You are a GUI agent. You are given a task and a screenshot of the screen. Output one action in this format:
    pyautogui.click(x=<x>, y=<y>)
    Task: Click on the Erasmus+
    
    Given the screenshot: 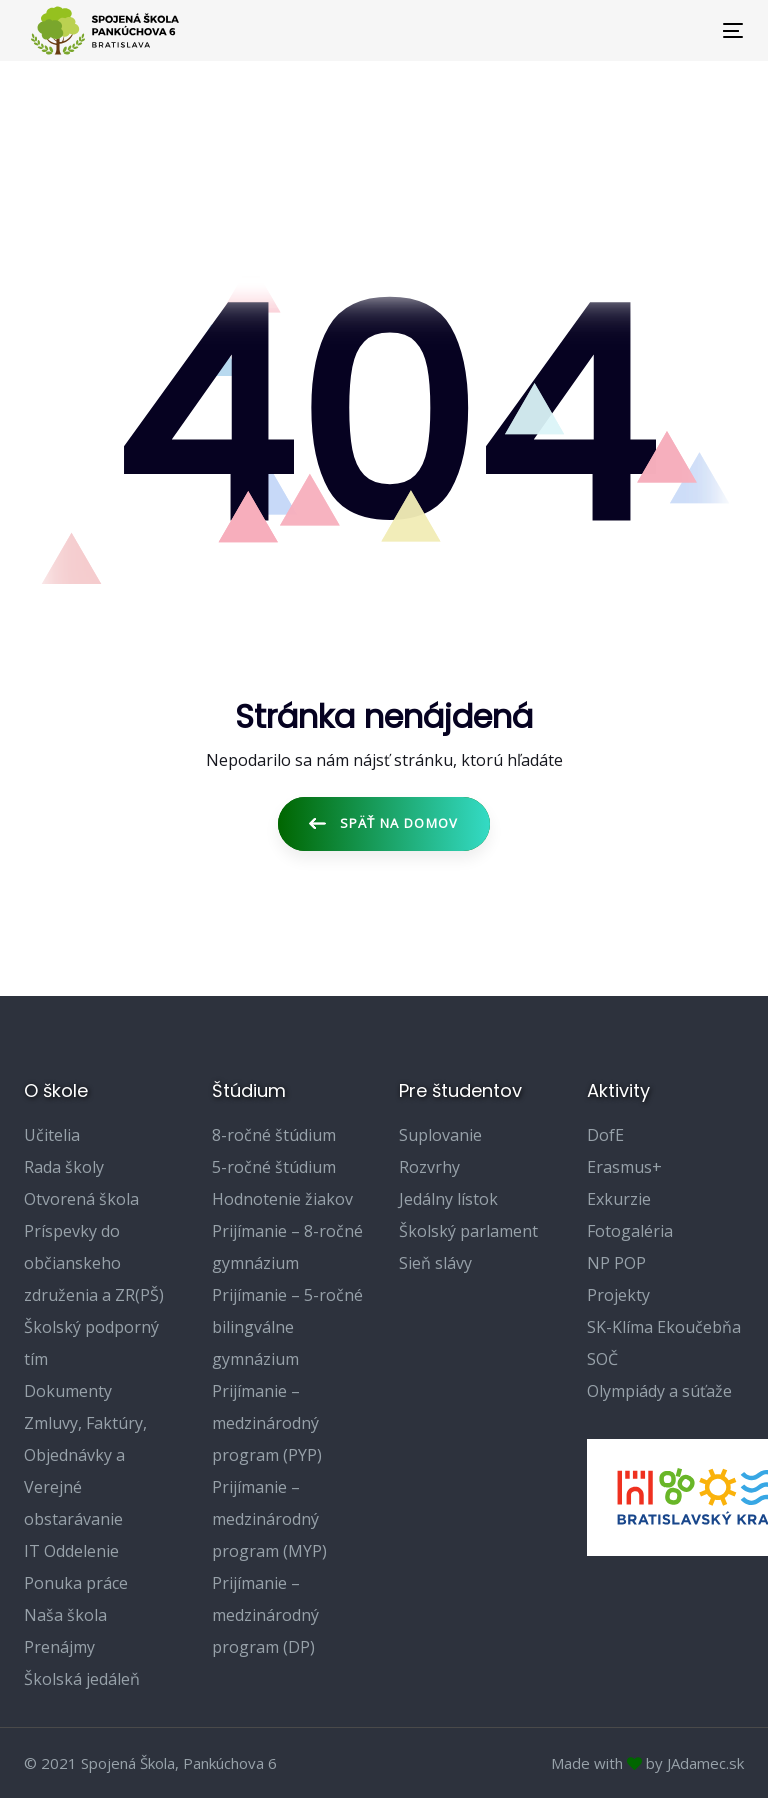 What is the action you would take?
    pyautogui.click(x=624, y=1167)
    